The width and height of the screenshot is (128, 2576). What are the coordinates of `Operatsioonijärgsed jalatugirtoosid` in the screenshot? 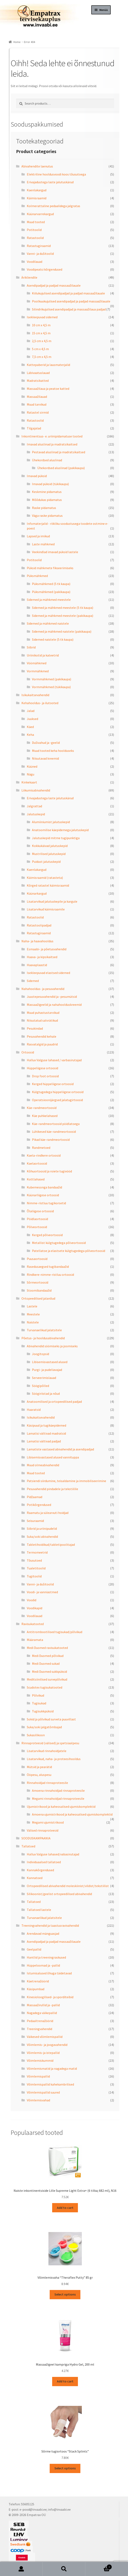 It's located at (57, 1100).